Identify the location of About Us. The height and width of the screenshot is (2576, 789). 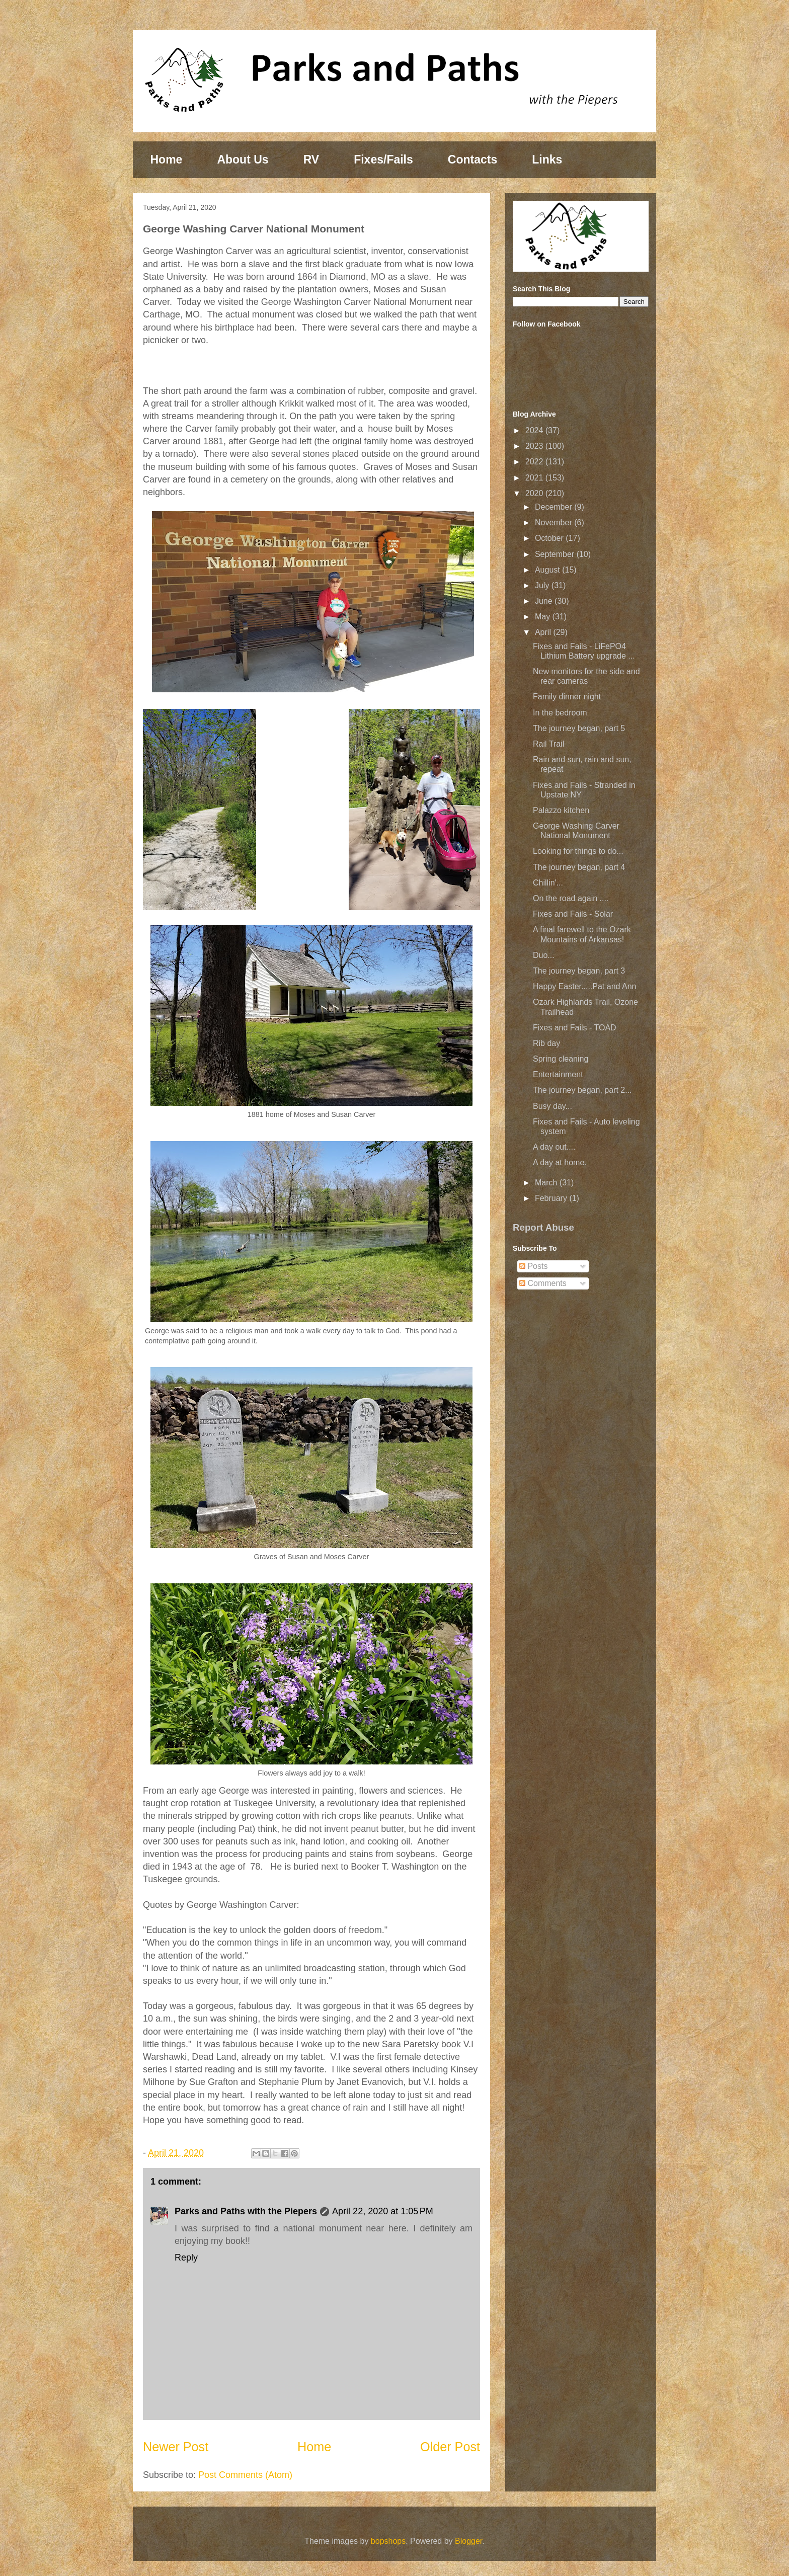
(242, 159).